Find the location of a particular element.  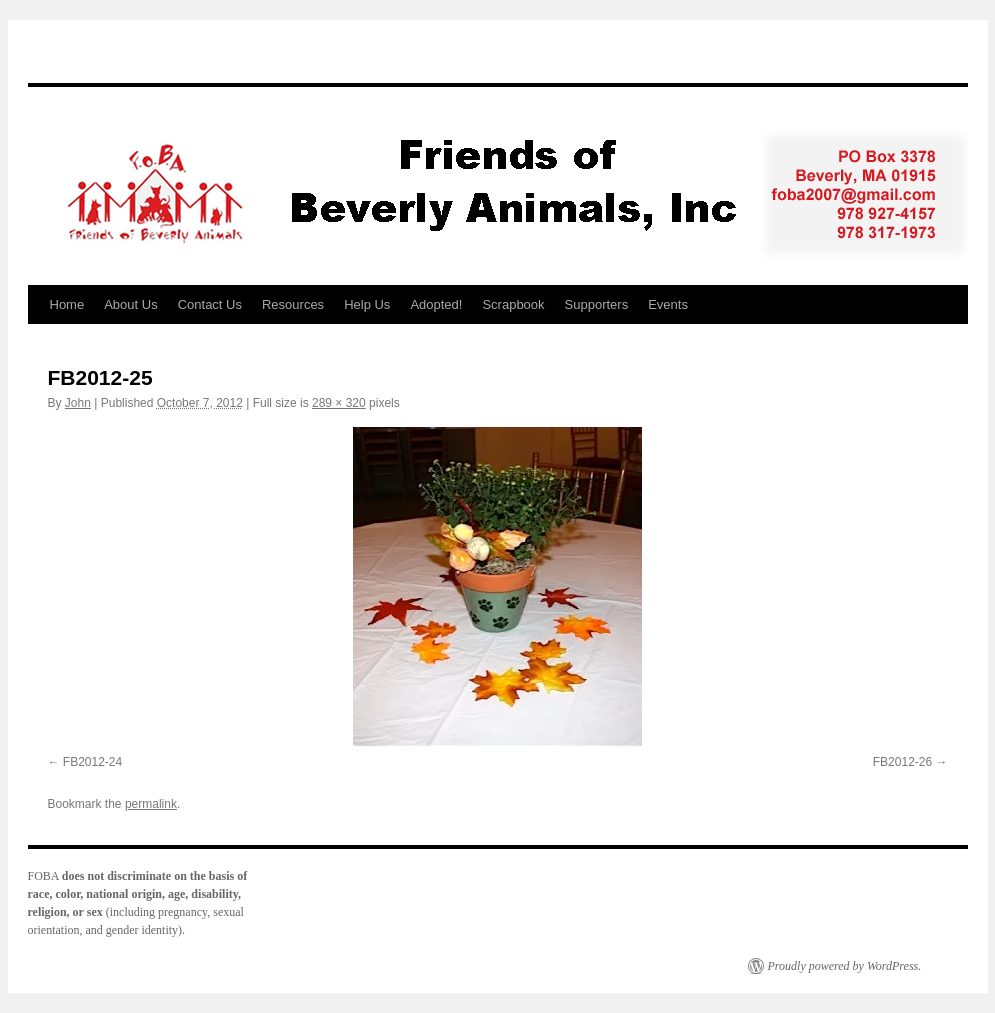

About Us is located at coordinates (130, 304).